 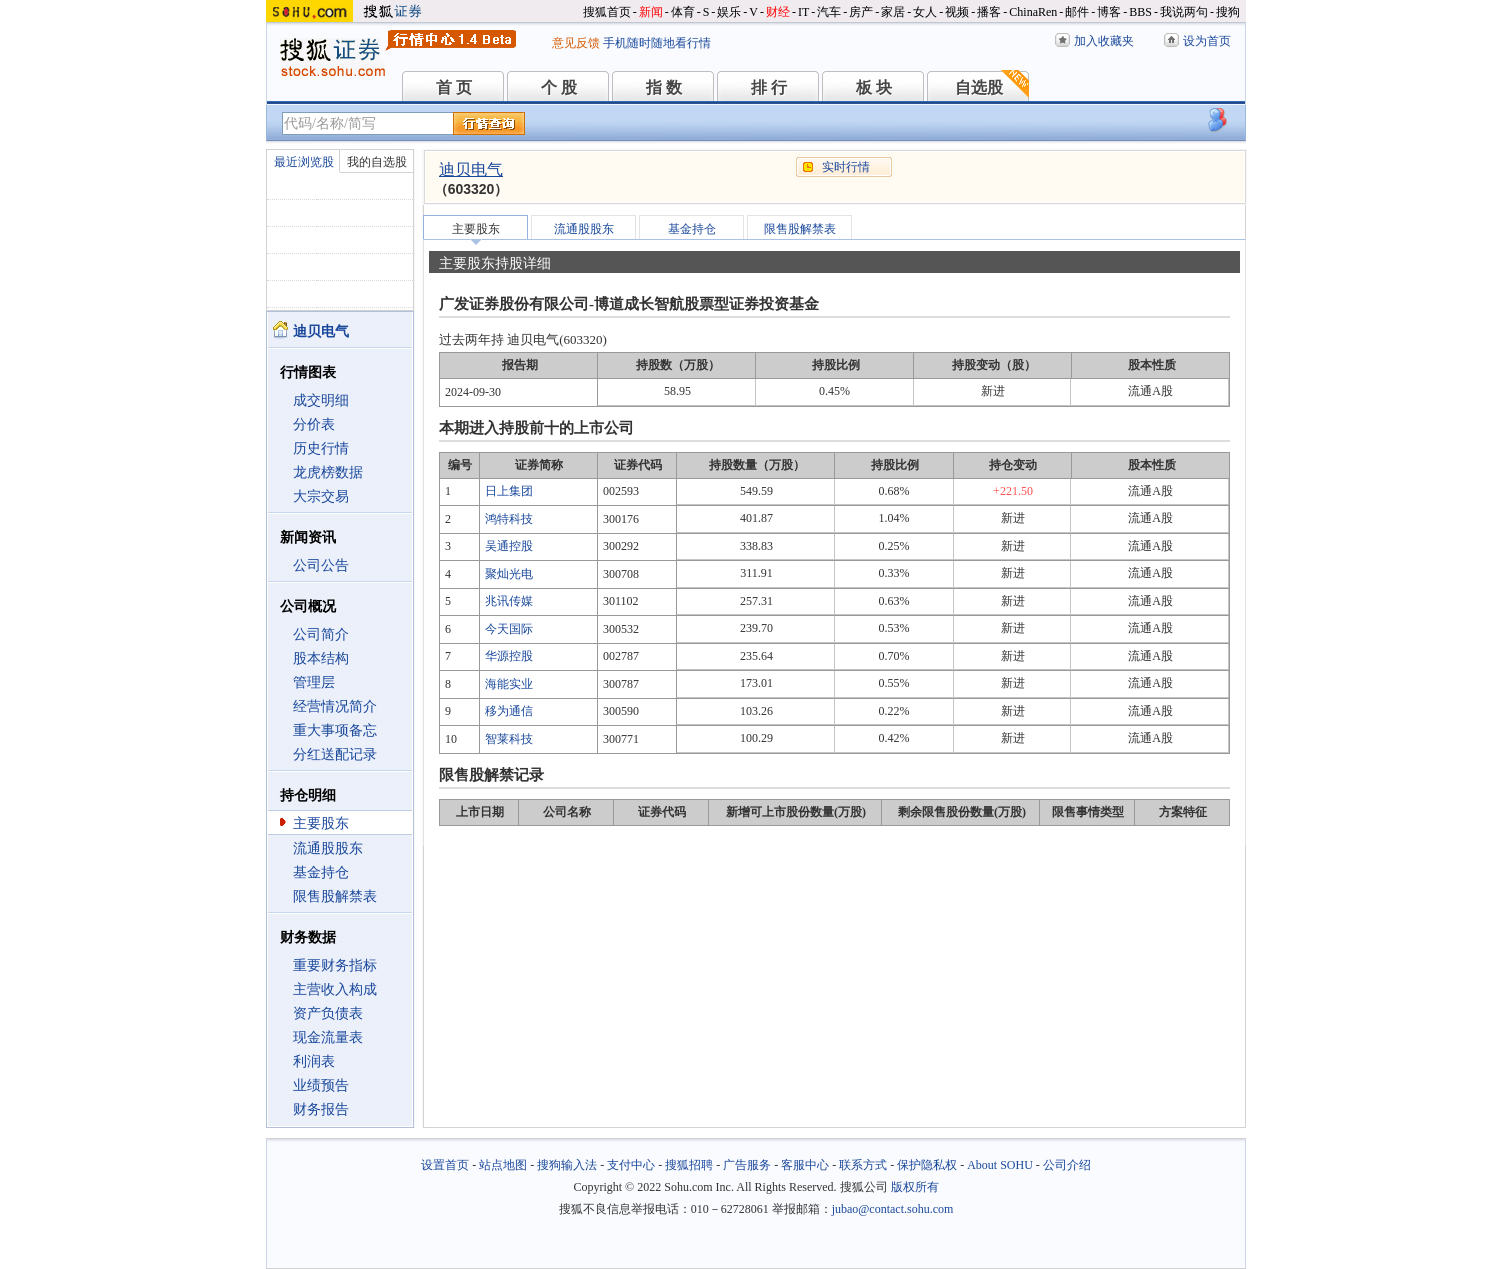 I want to click on 兆讯传媒, so click(x=509, y=601).